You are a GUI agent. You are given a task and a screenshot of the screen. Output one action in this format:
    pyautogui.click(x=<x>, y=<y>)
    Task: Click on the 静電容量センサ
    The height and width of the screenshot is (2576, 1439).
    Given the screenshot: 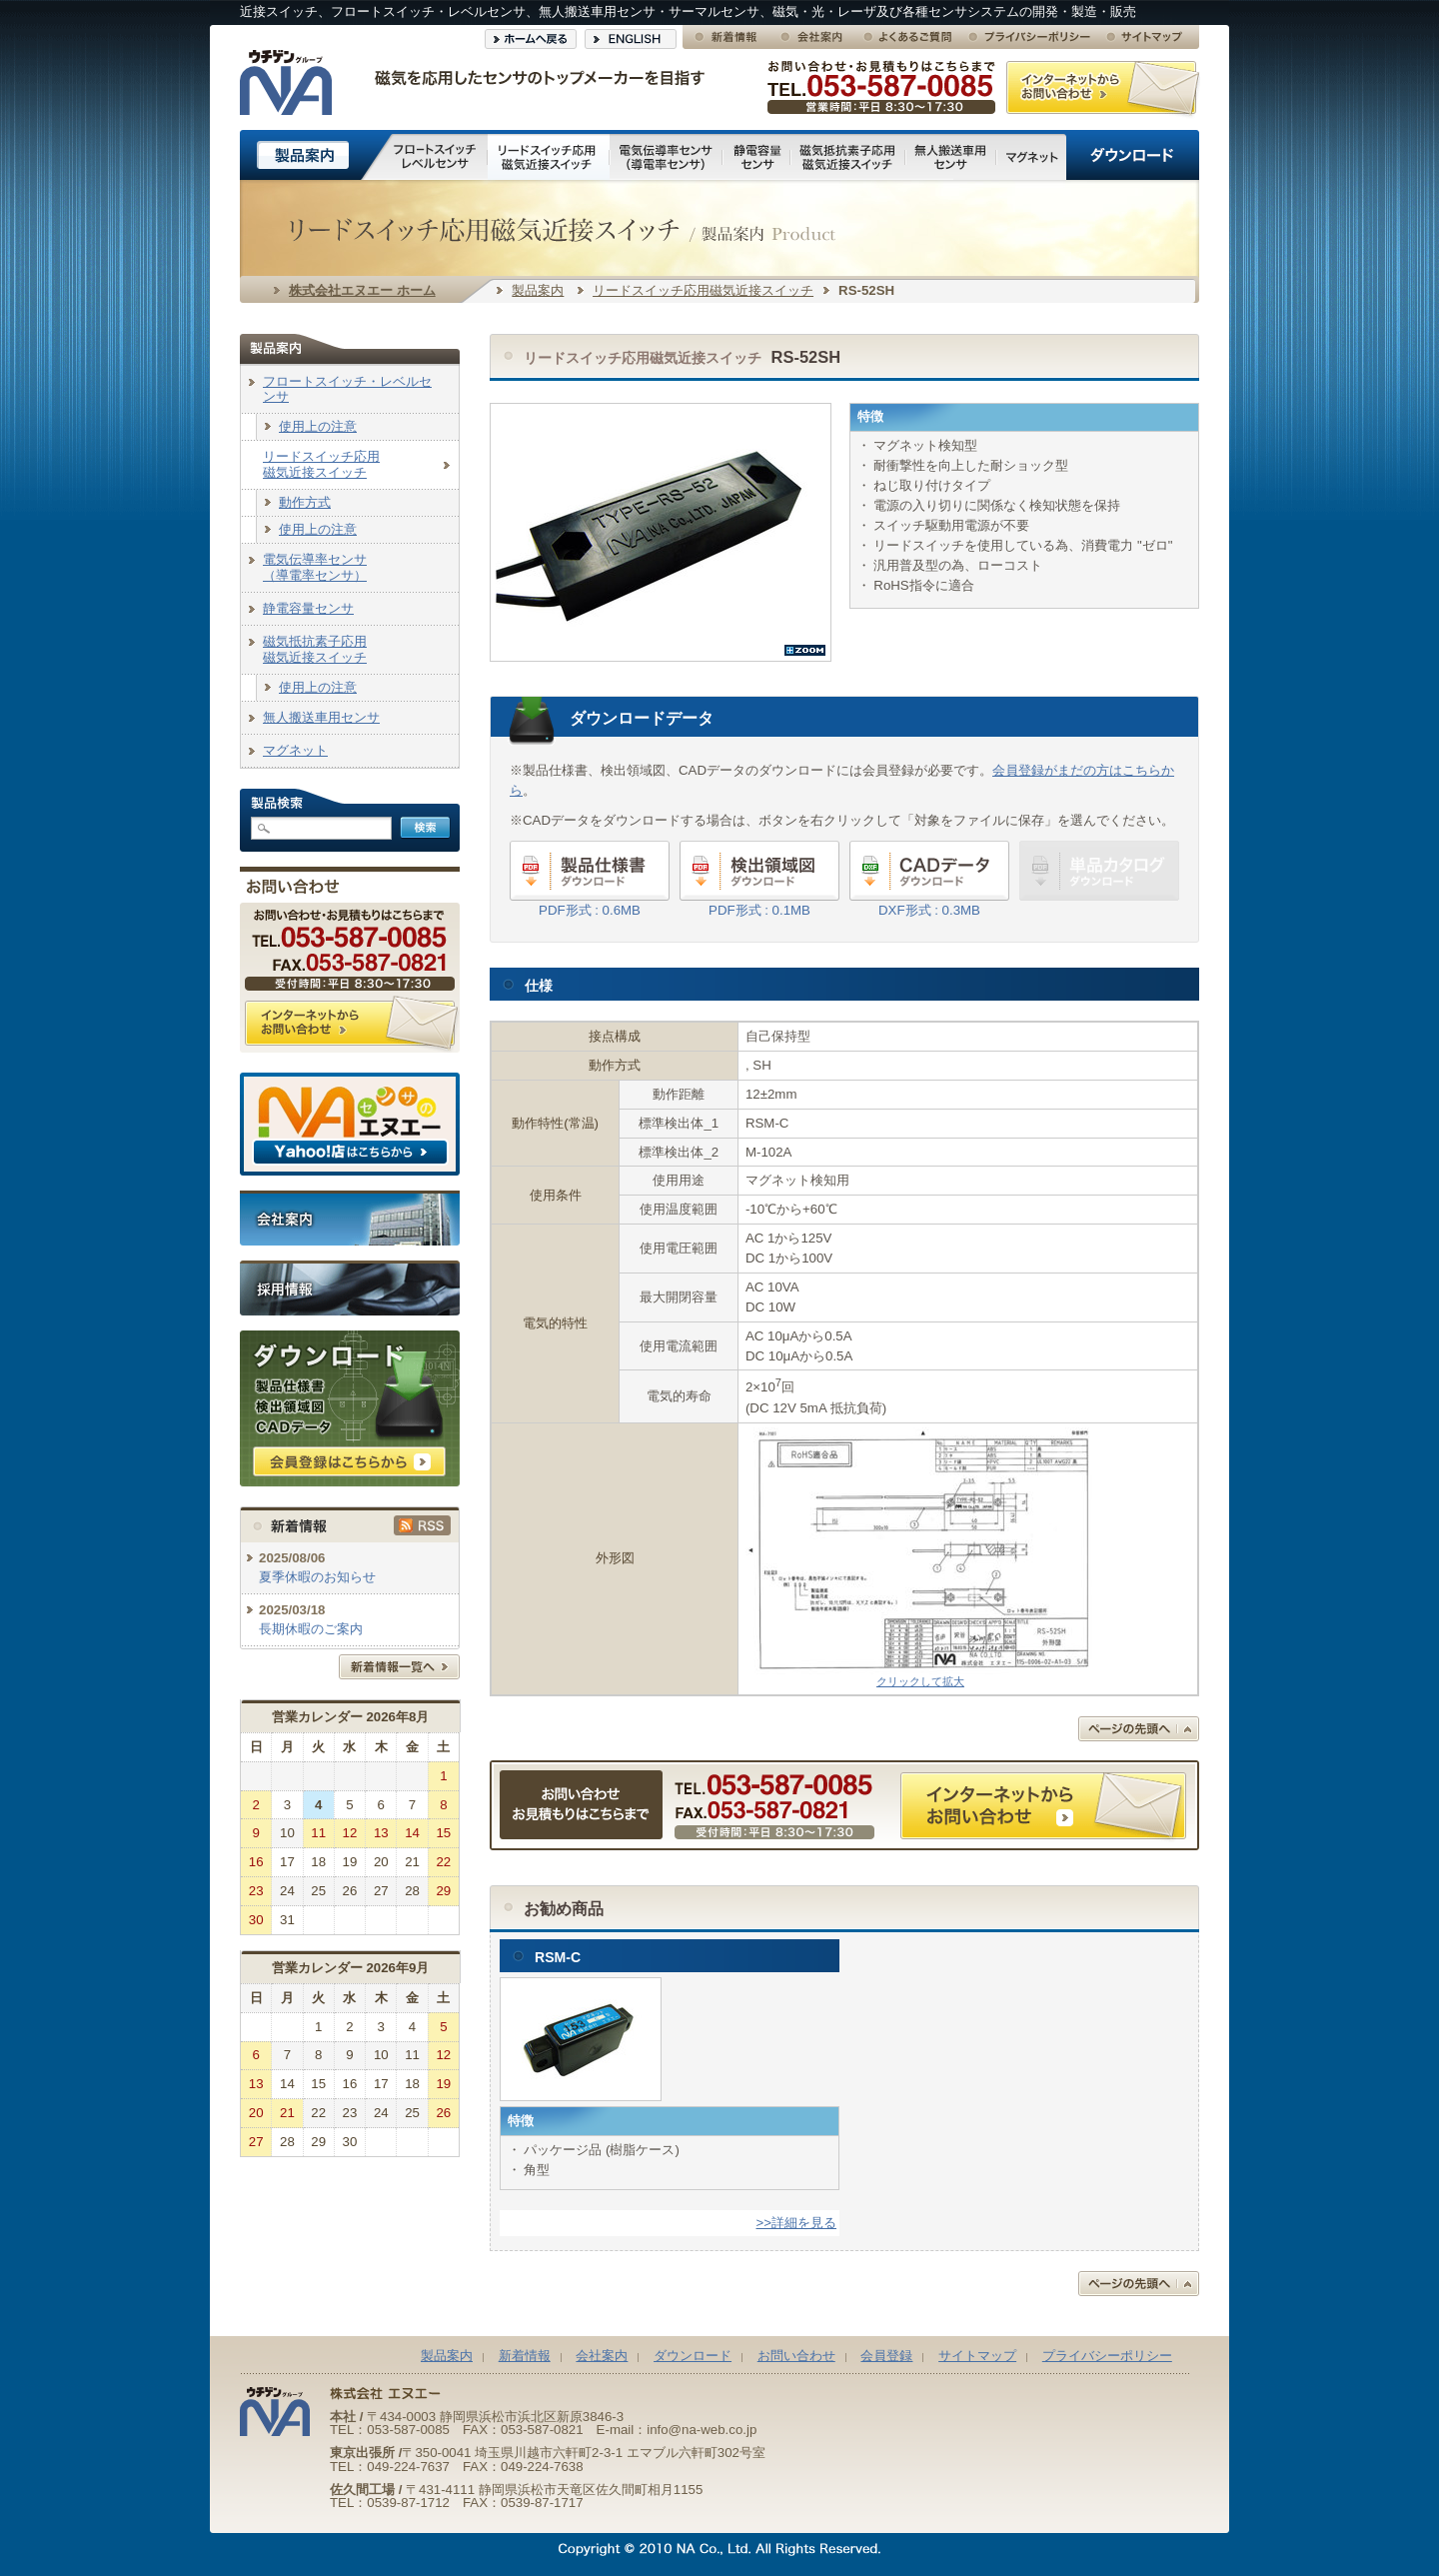 What is the action you would take?
    pyautogui.click(x=308, y=608)
    